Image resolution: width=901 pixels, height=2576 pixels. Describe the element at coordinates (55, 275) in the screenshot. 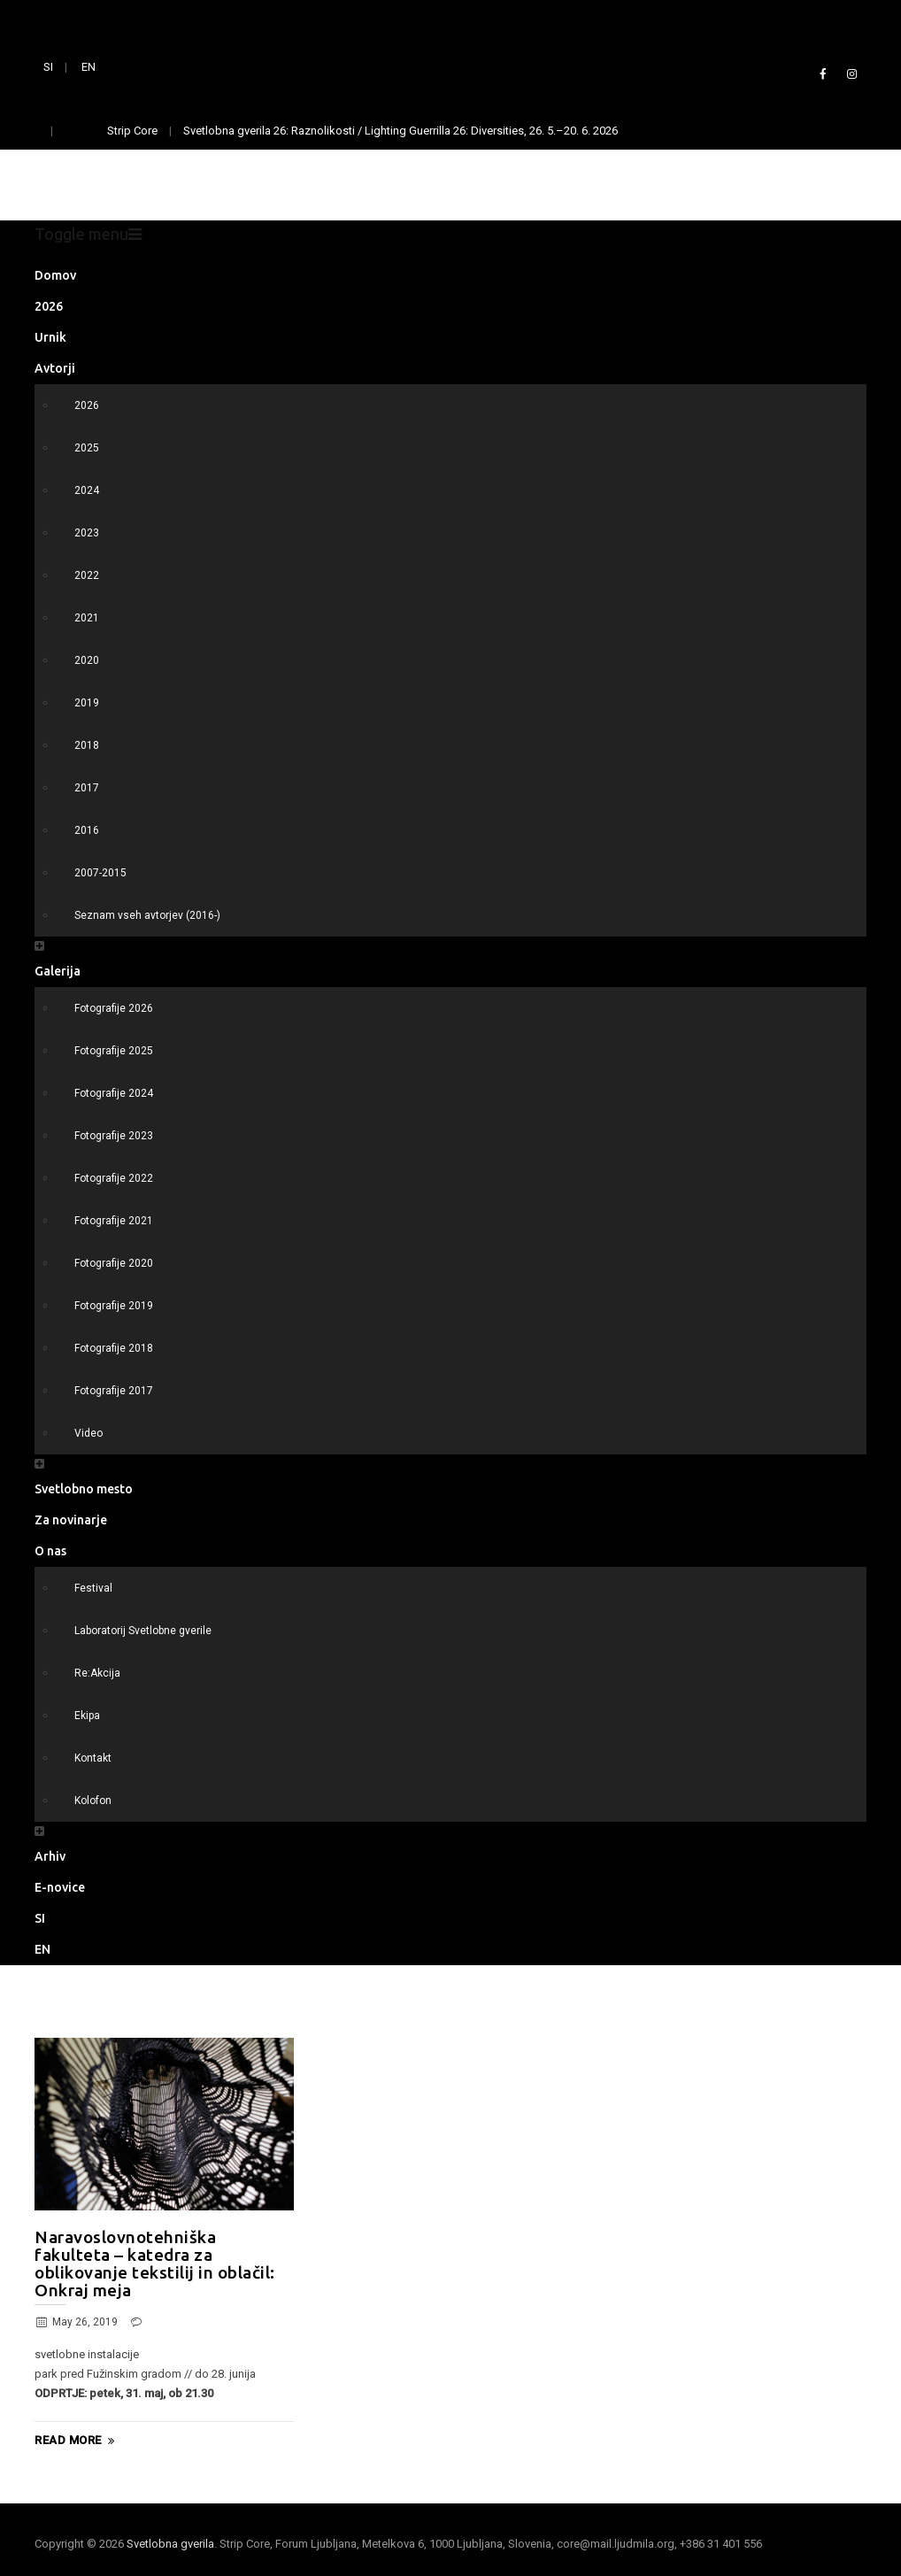

I see `Domov` at that location.